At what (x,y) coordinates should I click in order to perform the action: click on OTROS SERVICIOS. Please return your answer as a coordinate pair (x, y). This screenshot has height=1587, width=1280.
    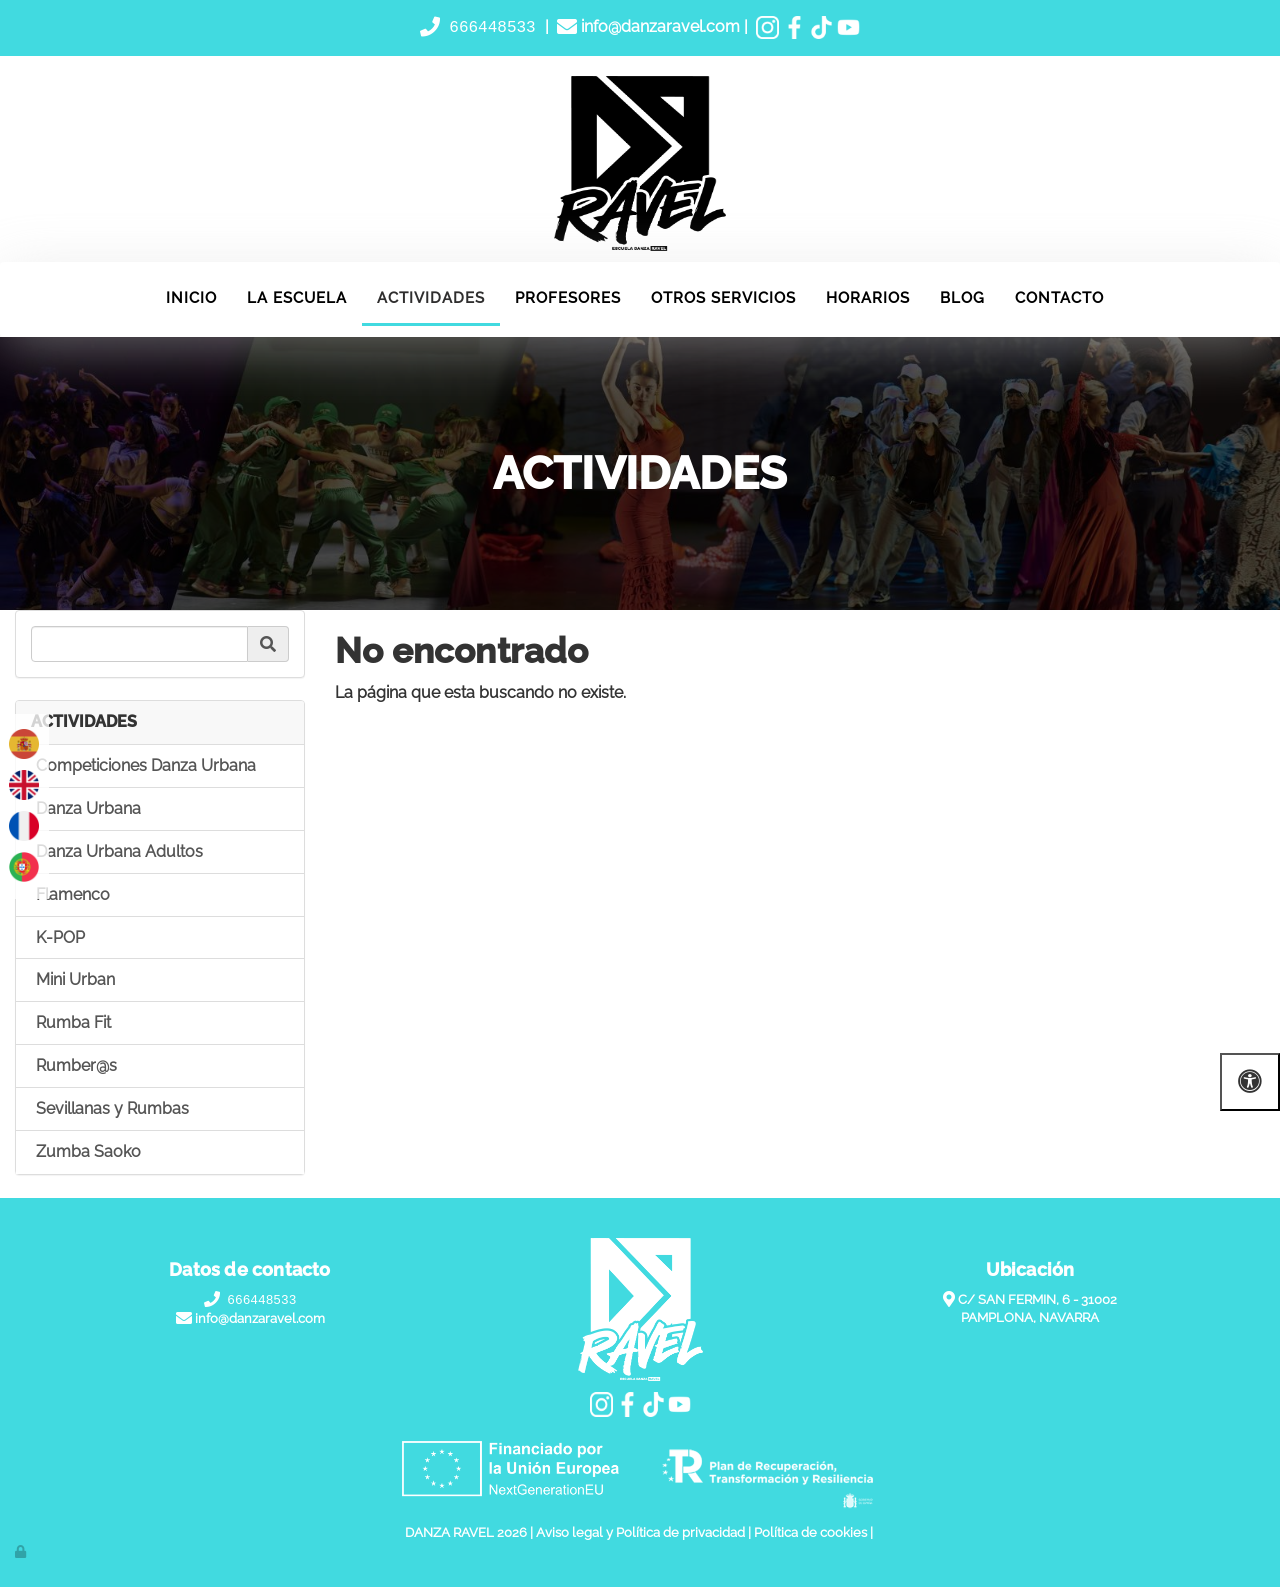
    Looking at the image, I should click on (723, 298).